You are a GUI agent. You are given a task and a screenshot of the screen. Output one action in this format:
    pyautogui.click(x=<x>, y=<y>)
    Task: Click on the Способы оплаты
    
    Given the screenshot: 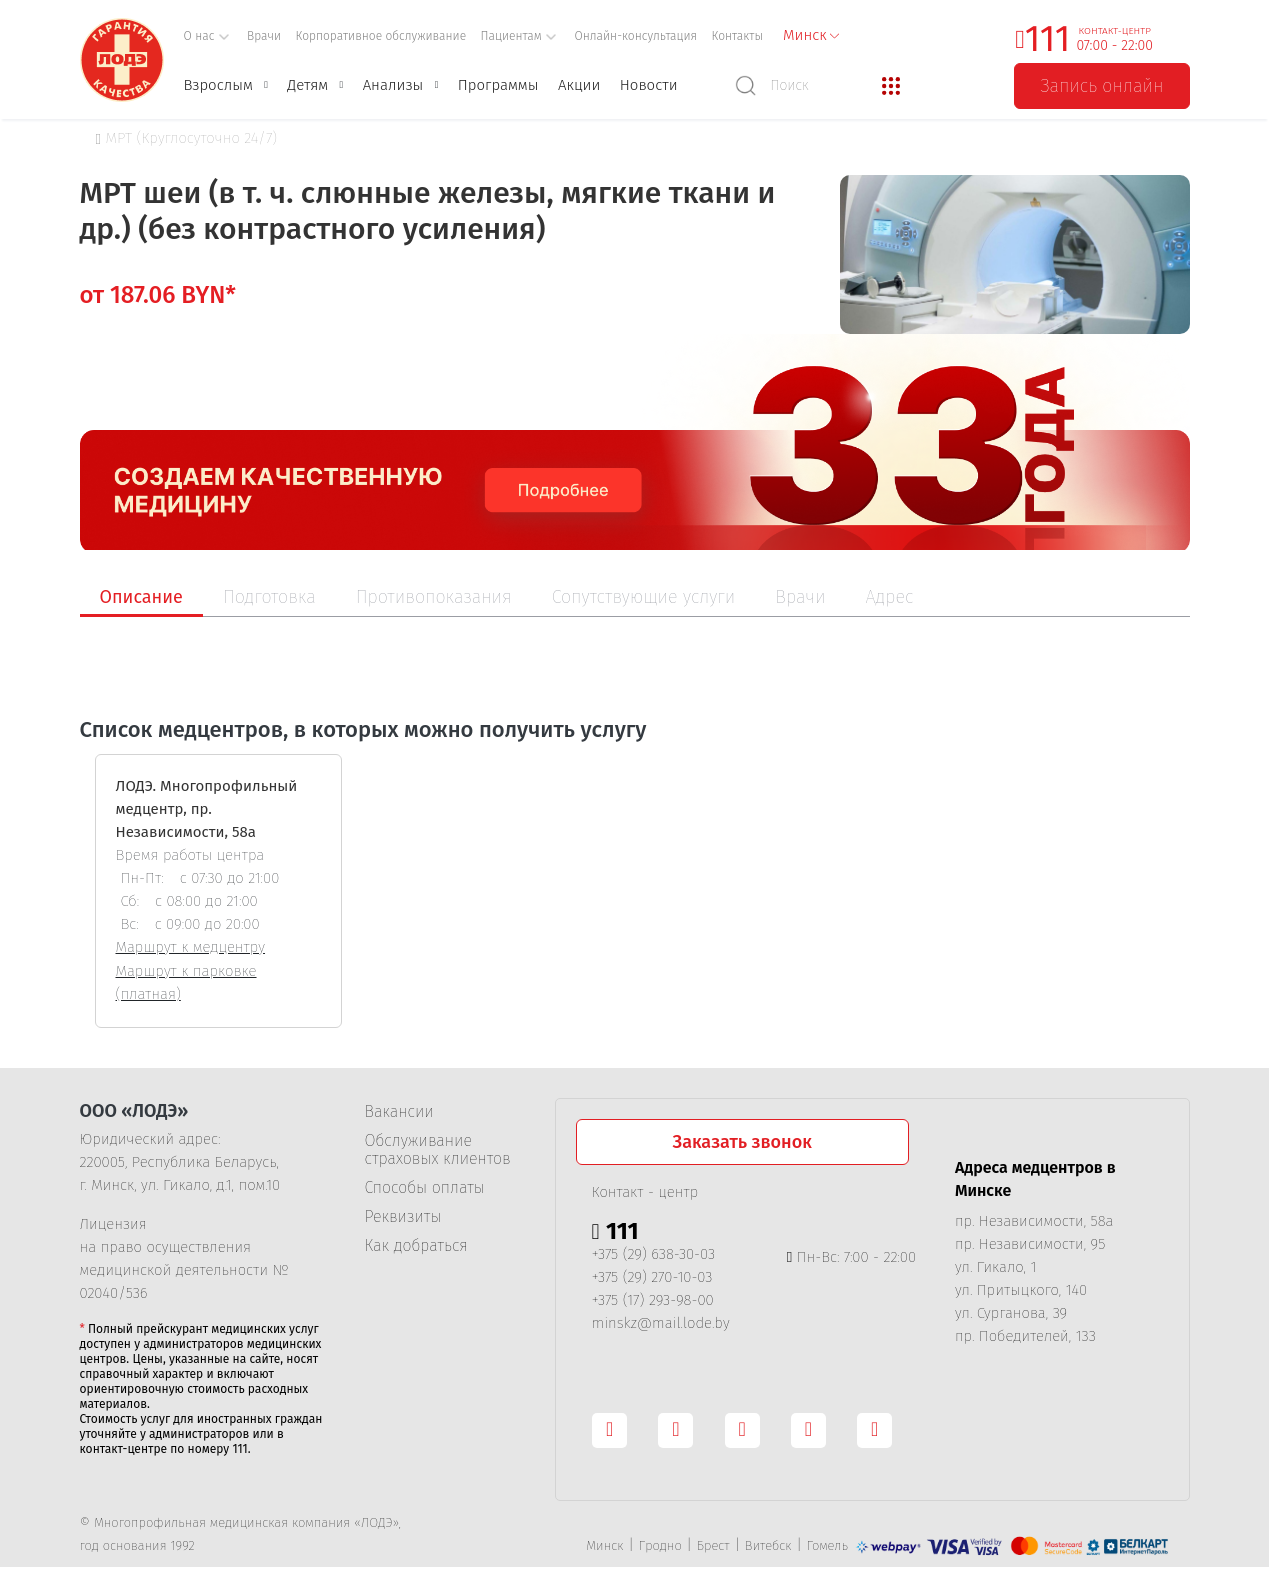 What is the action you would take?
    pyautogui.click(x=425, y=1188)
    